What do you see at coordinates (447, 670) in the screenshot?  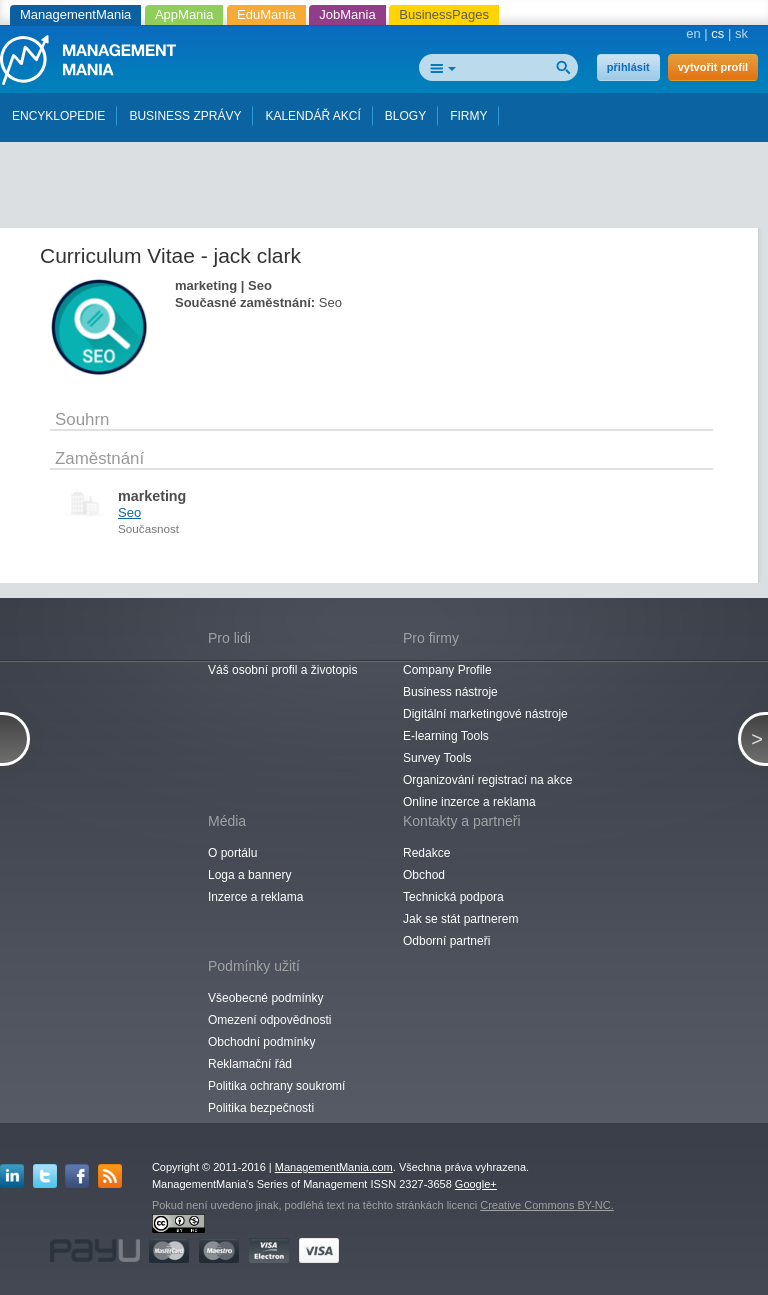 I see `Company Profile` at bounding box center [447, 670].